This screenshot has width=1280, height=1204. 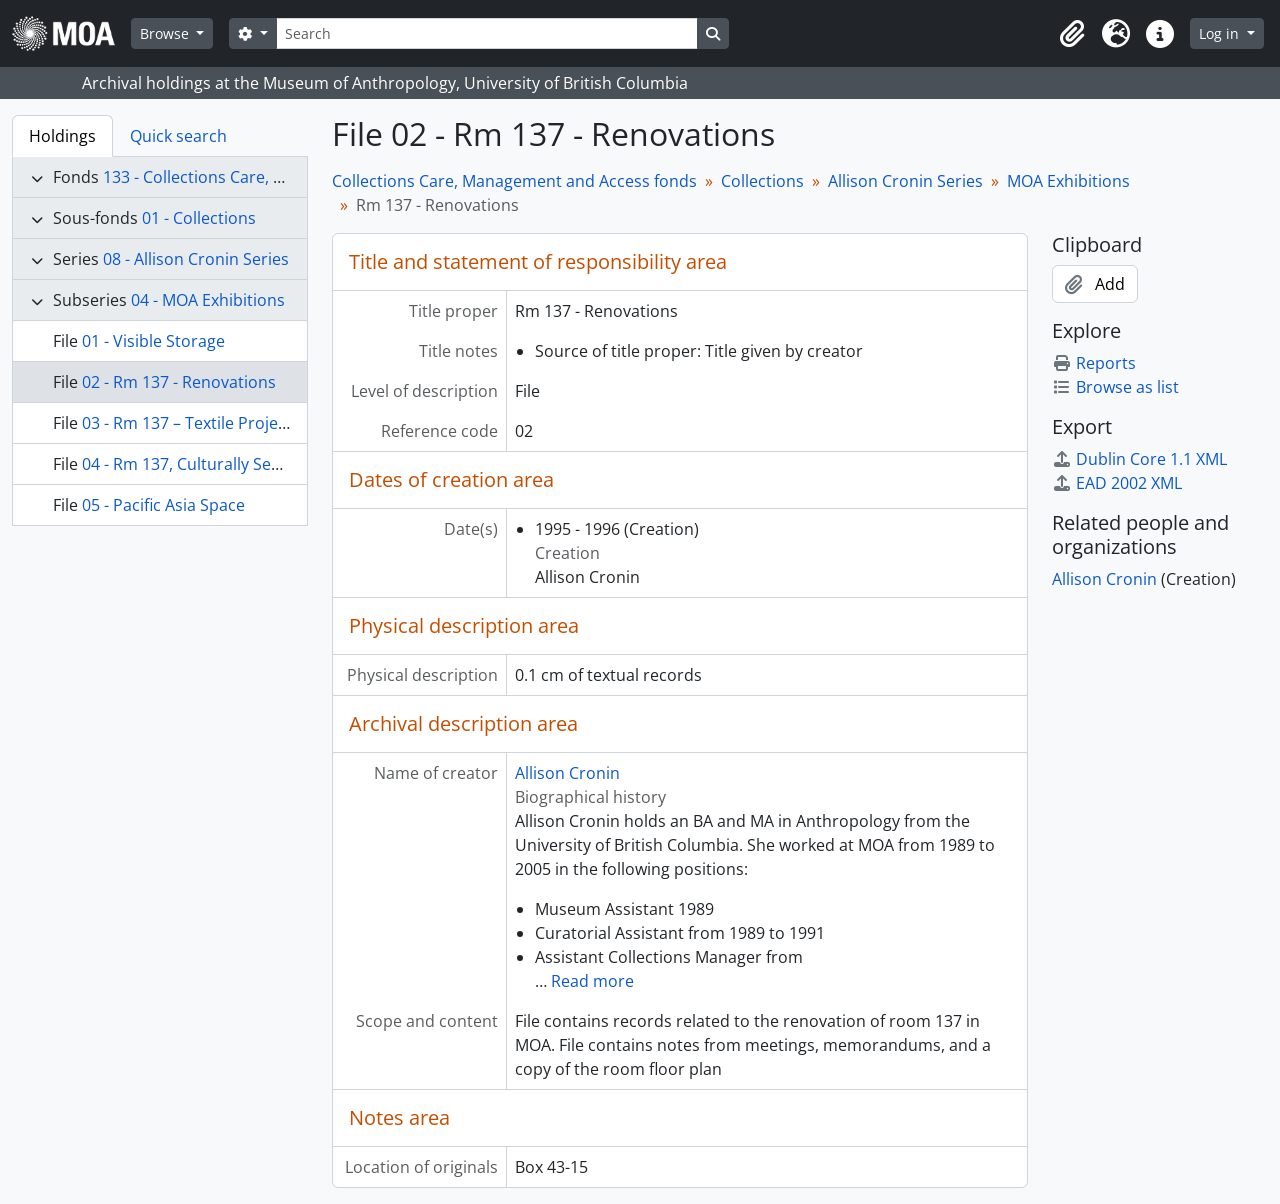 I want to click on Collections, so click(x=762, y=181).